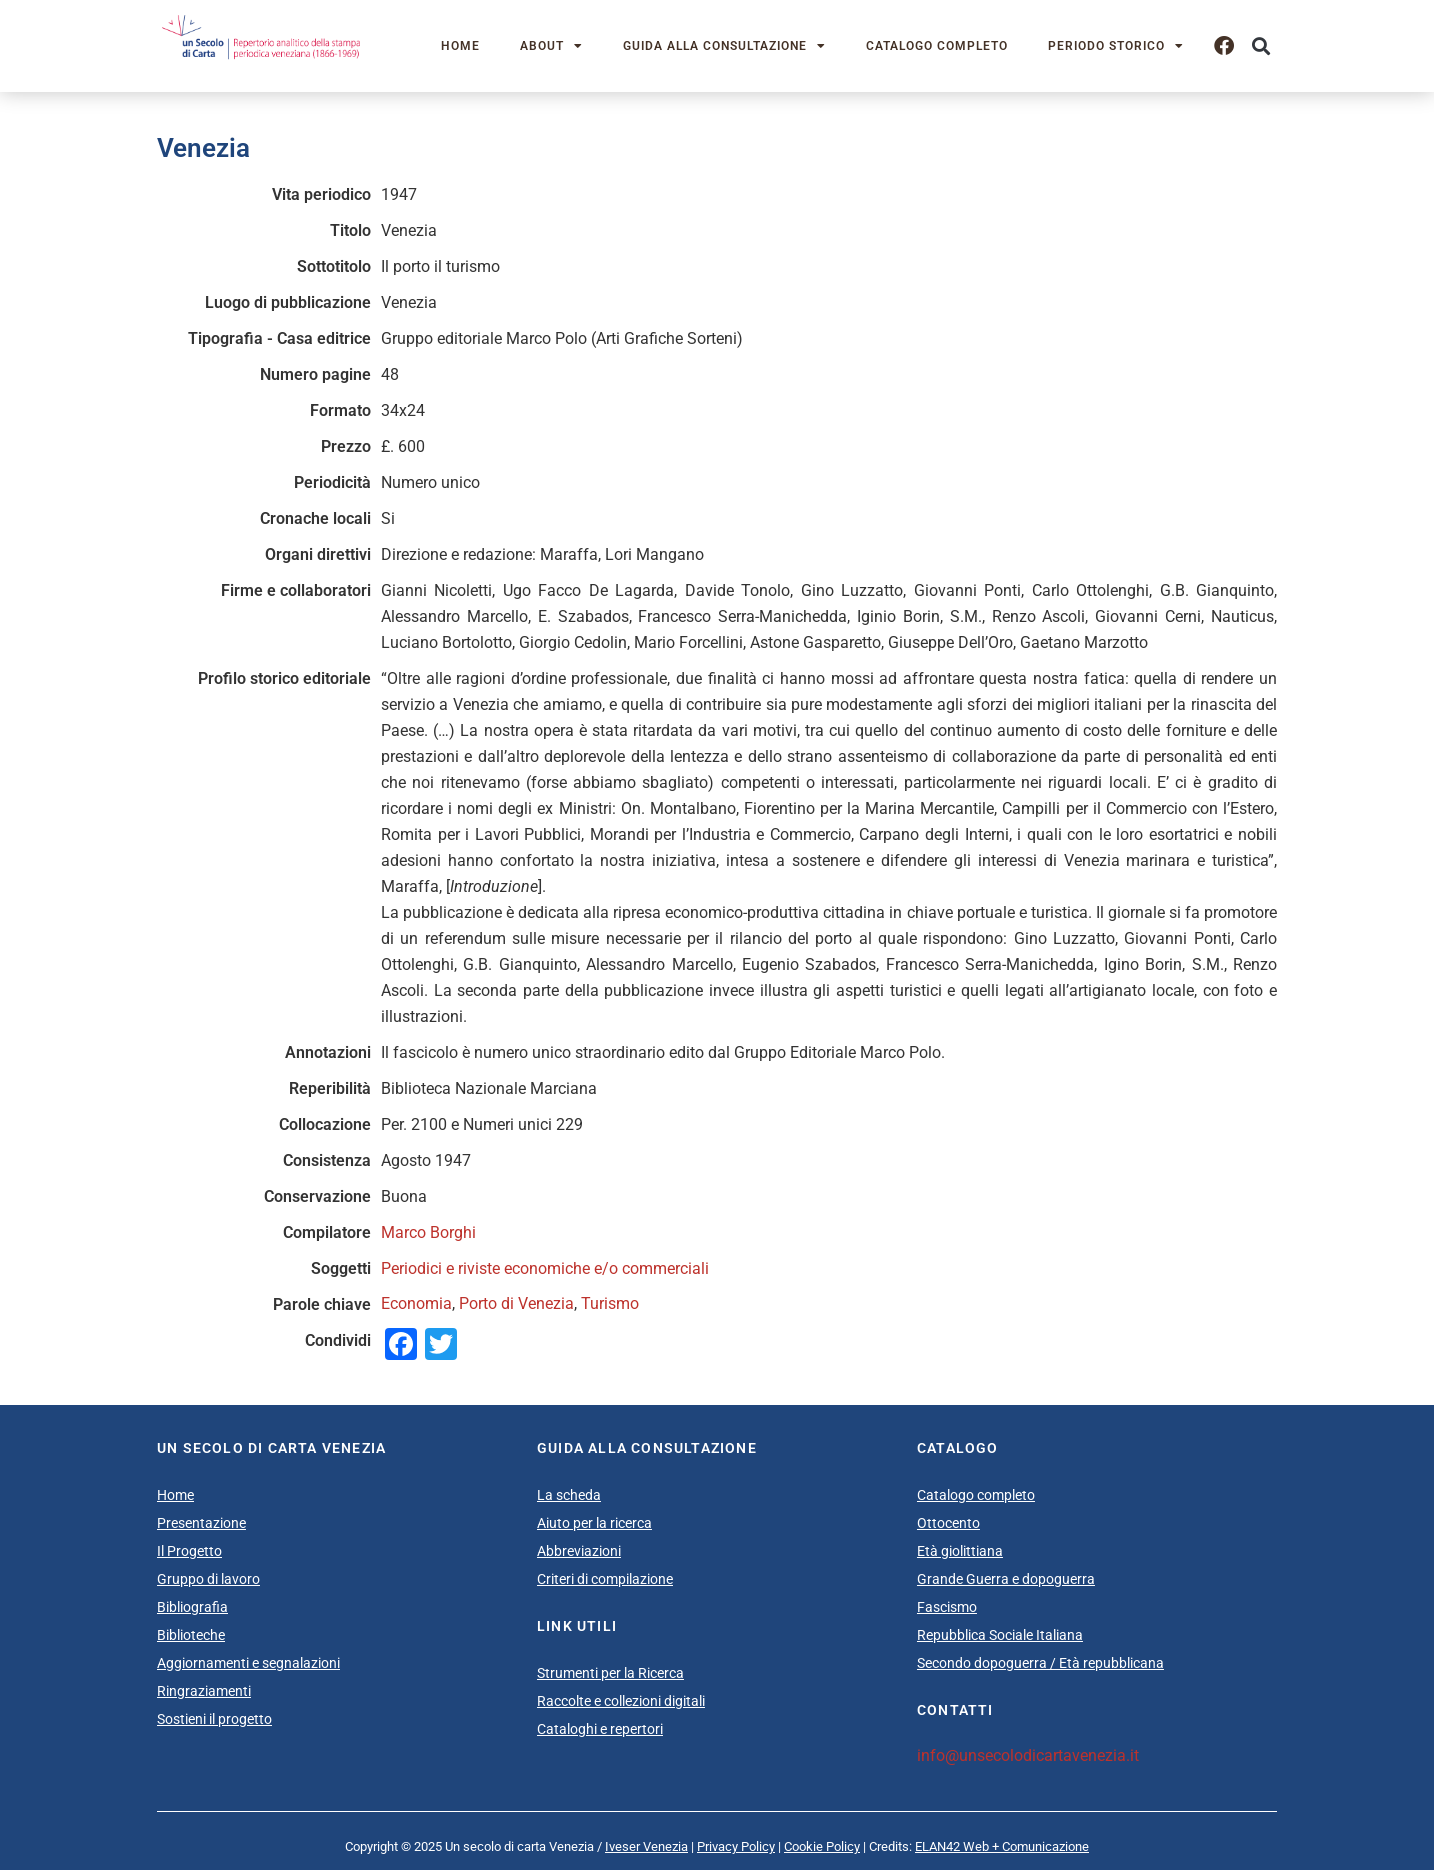  What do you see at coordinates (214, 1719) in the screenshot?
I see `Sostieni il progetto` at bounding box center [214, 1719].